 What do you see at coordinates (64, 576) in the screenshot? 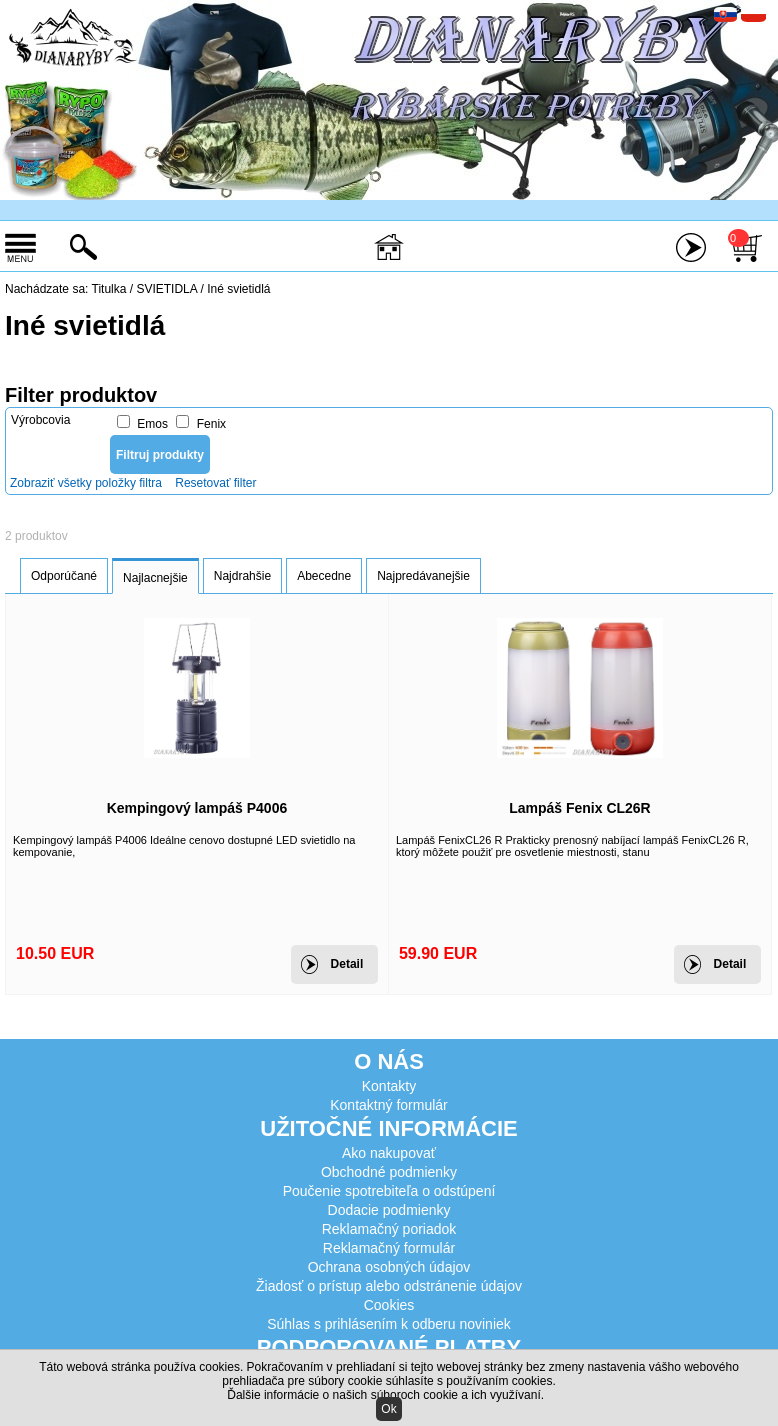
I see `Odporúčané` at bounding box center [64, 576].